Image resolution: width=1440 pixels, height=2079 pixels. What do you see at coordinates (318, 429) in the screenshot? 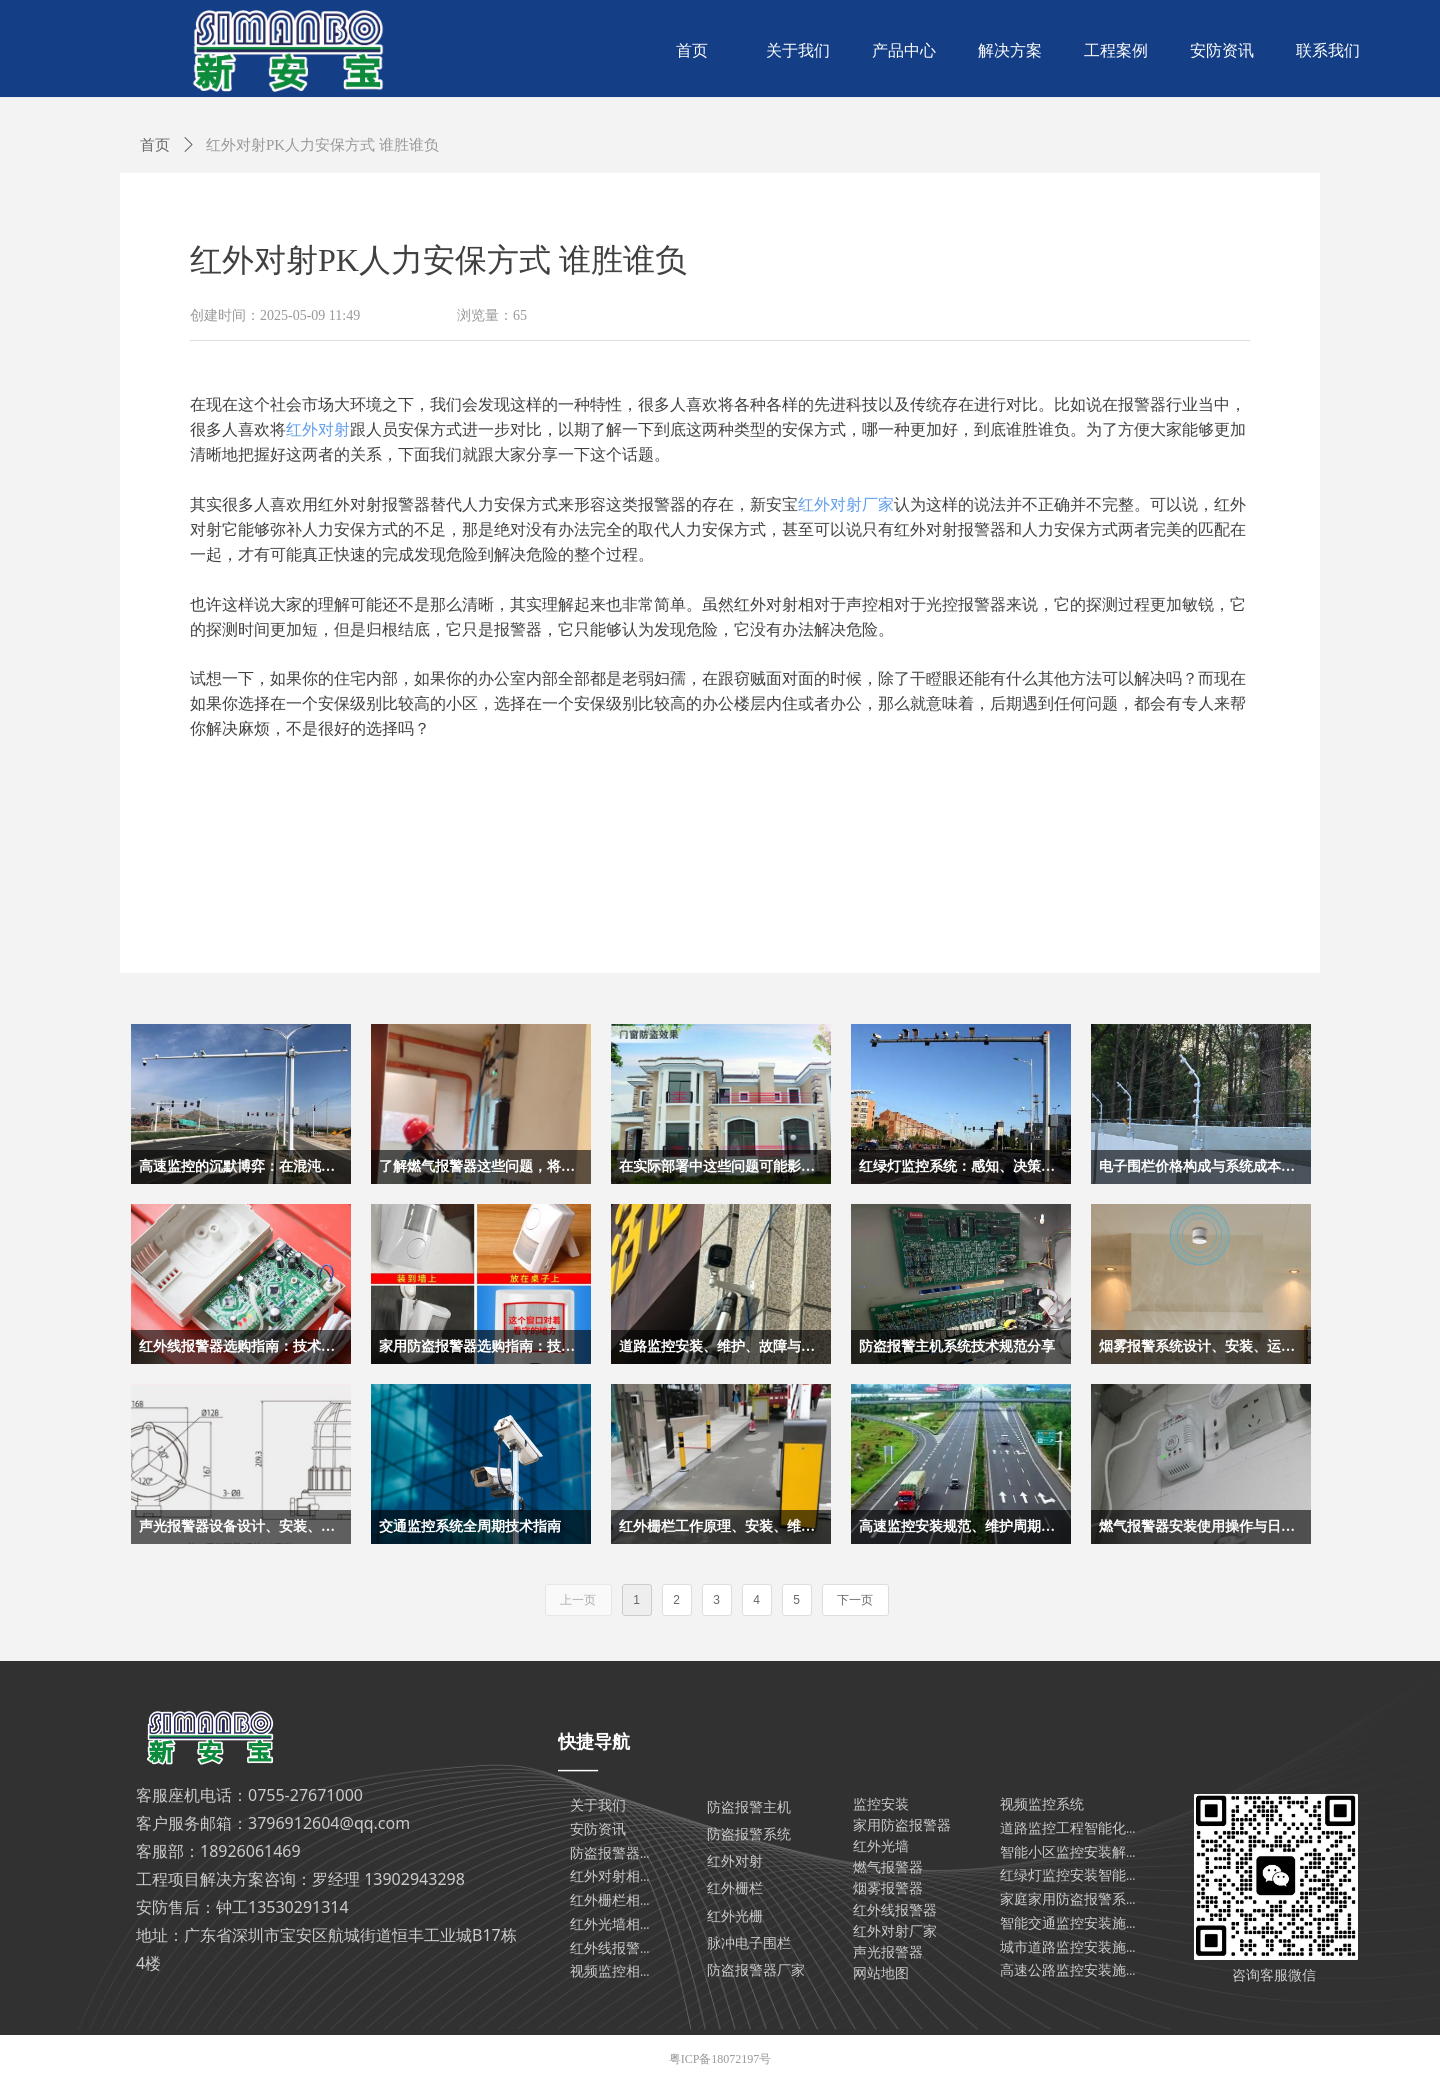
I see `红外对射` at bounding box center [318, 429].